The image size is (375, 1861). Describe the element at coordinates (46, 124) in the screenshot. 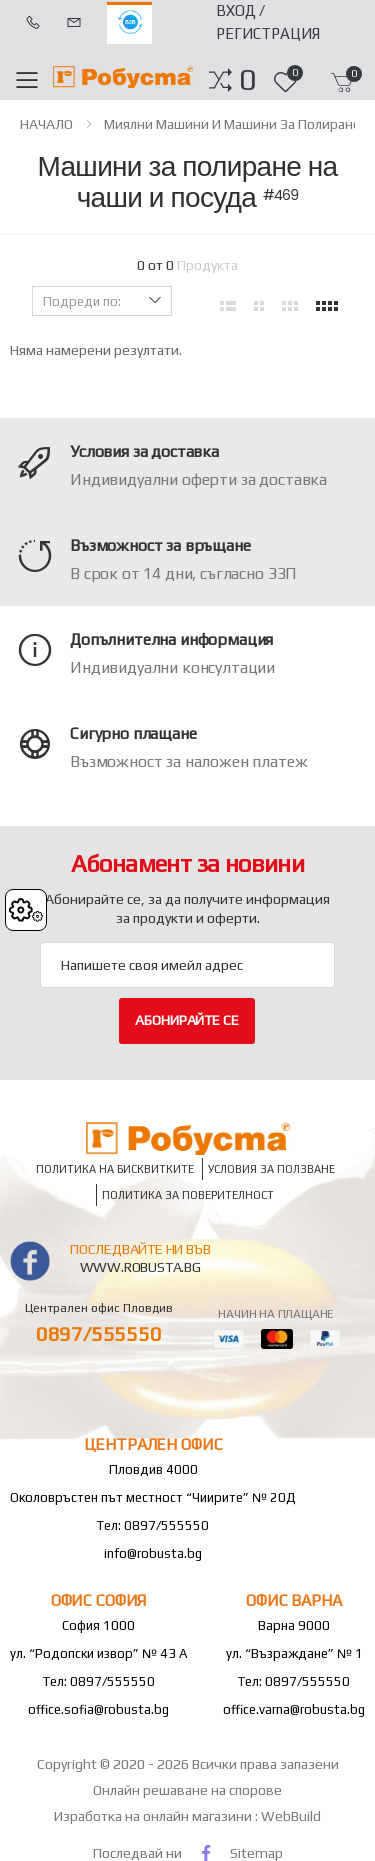

I see `НАЧАЛО` at that location.